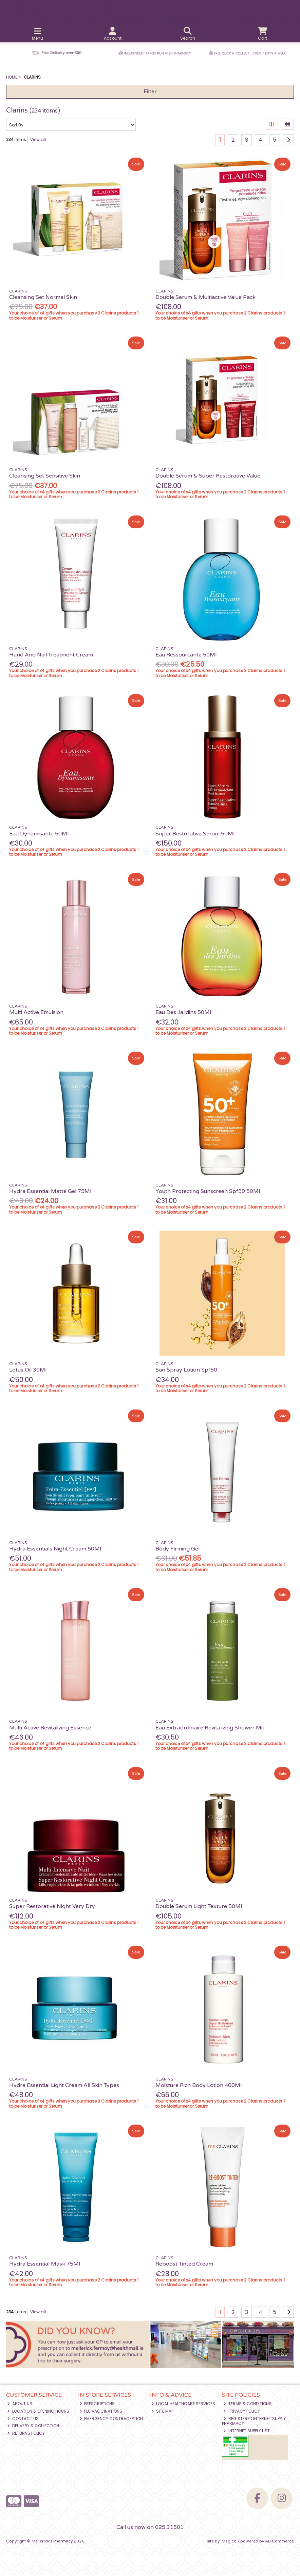 The image size is (300, 2576). I want to click on Site Map, so click(162, 2411).